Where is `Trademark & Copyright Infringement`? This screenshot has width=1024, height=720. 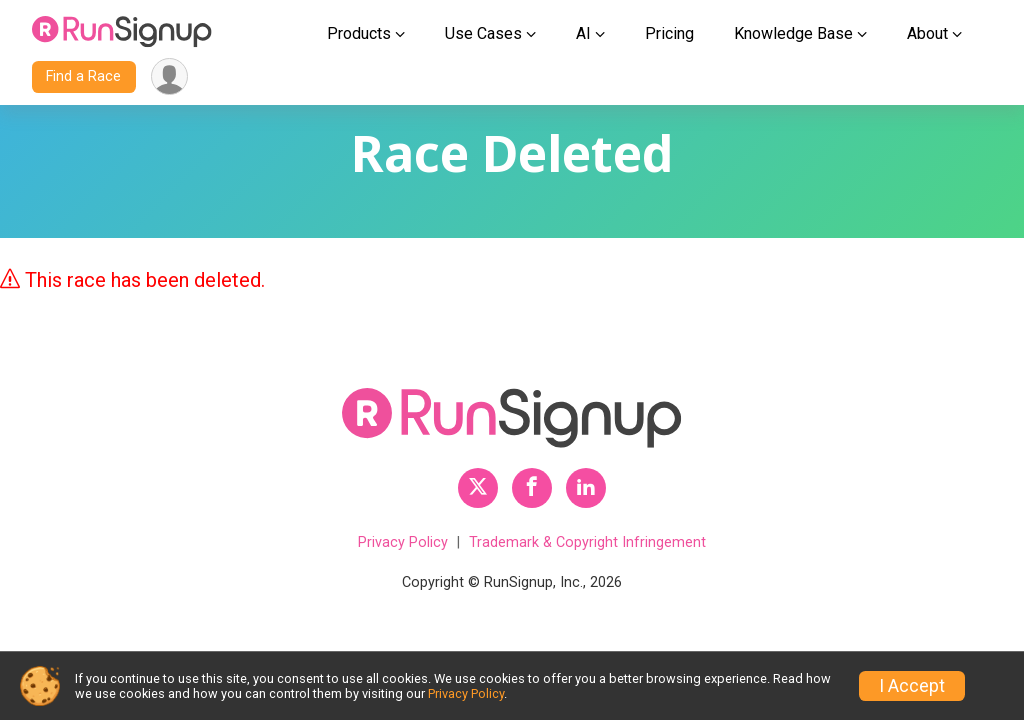 Trademark & Copyright Infringement is located at coordinates (587, 542).